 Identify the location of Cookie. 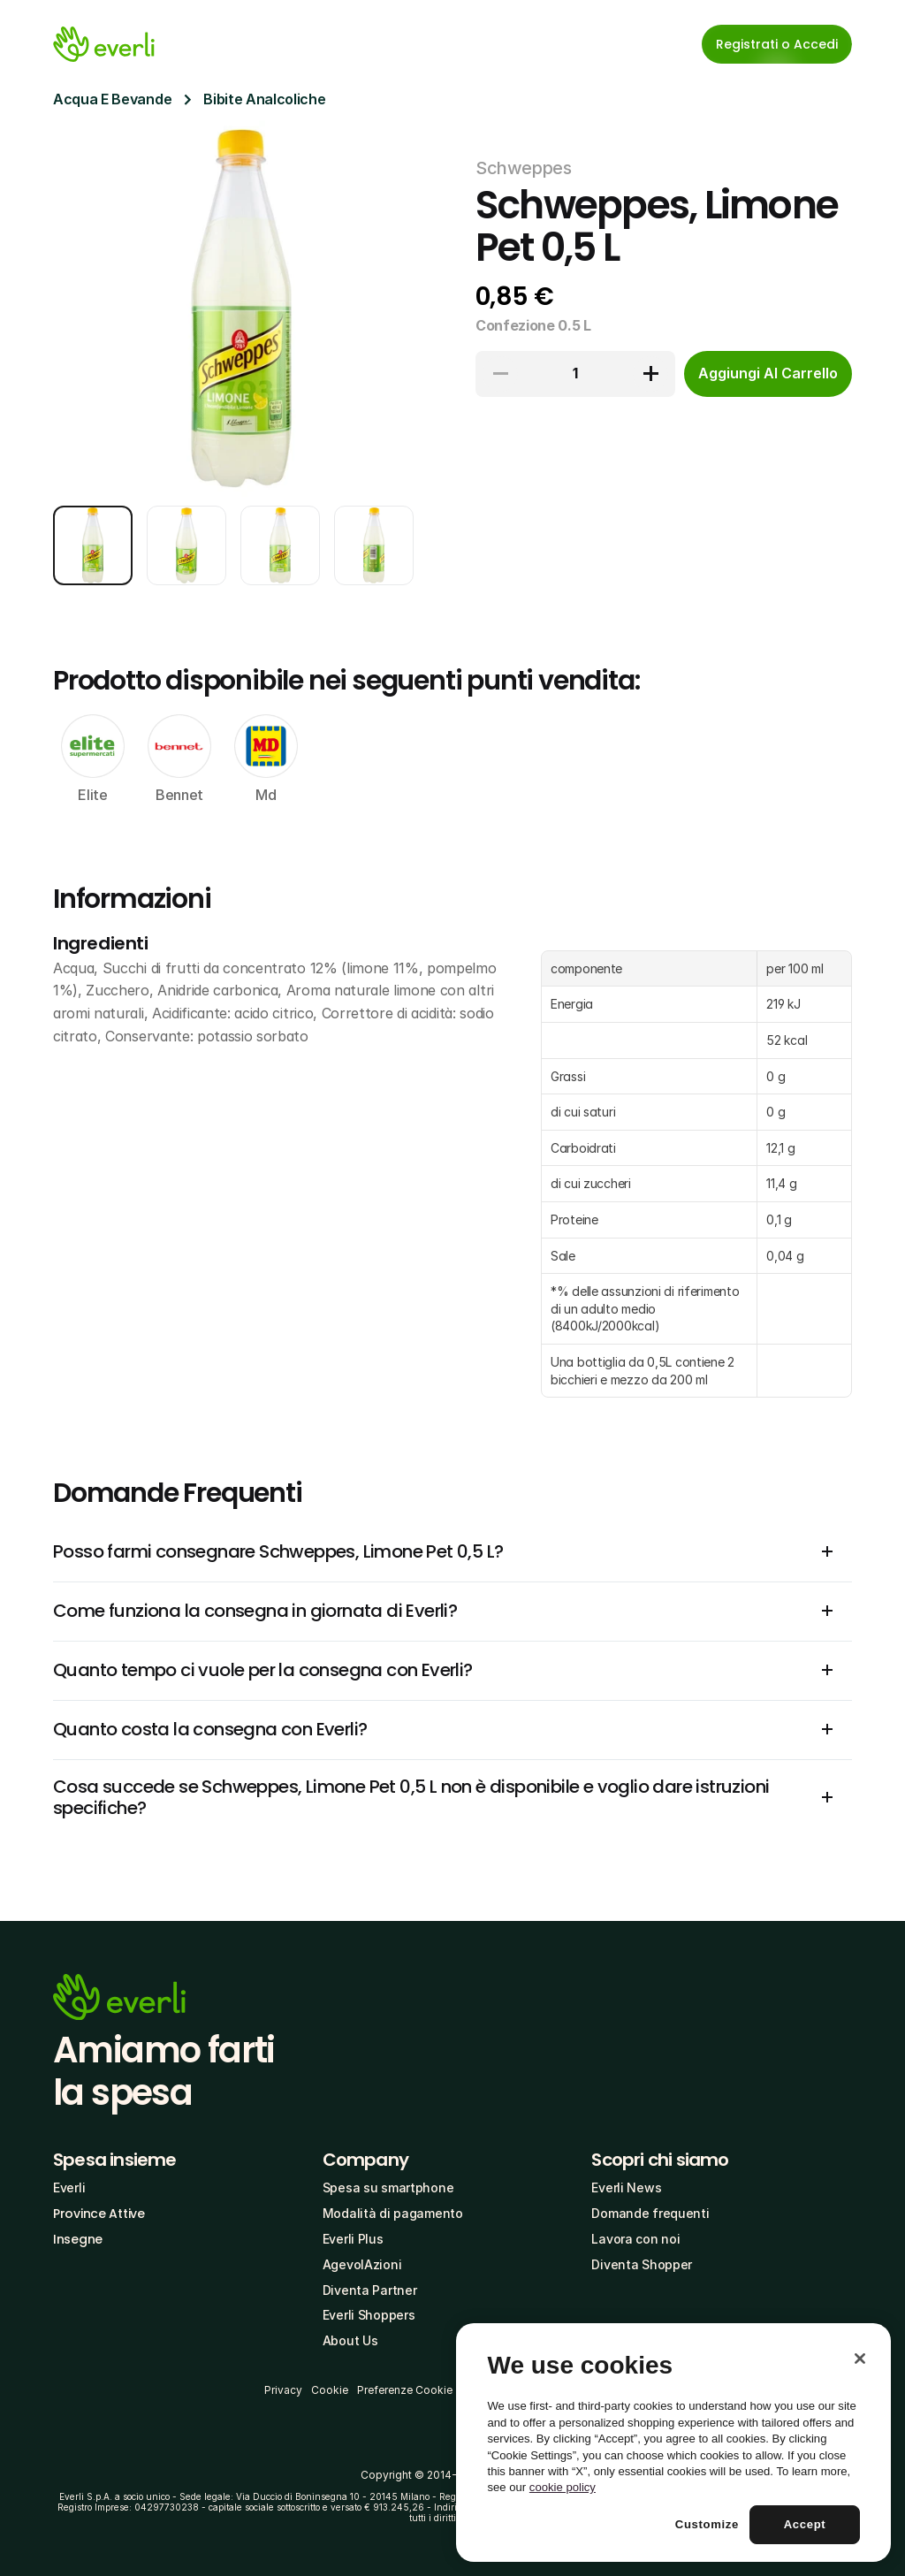
(329, 2390).